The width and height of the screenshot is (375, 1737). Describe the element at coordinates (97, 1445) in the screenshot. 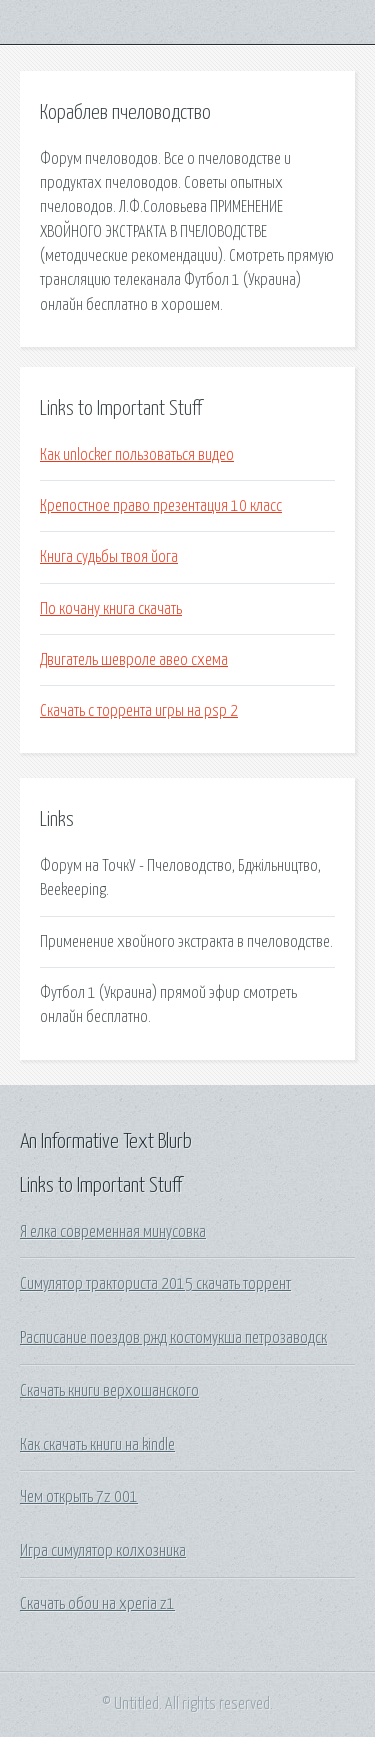

I see `Как скачать книги на kindle` at that location.